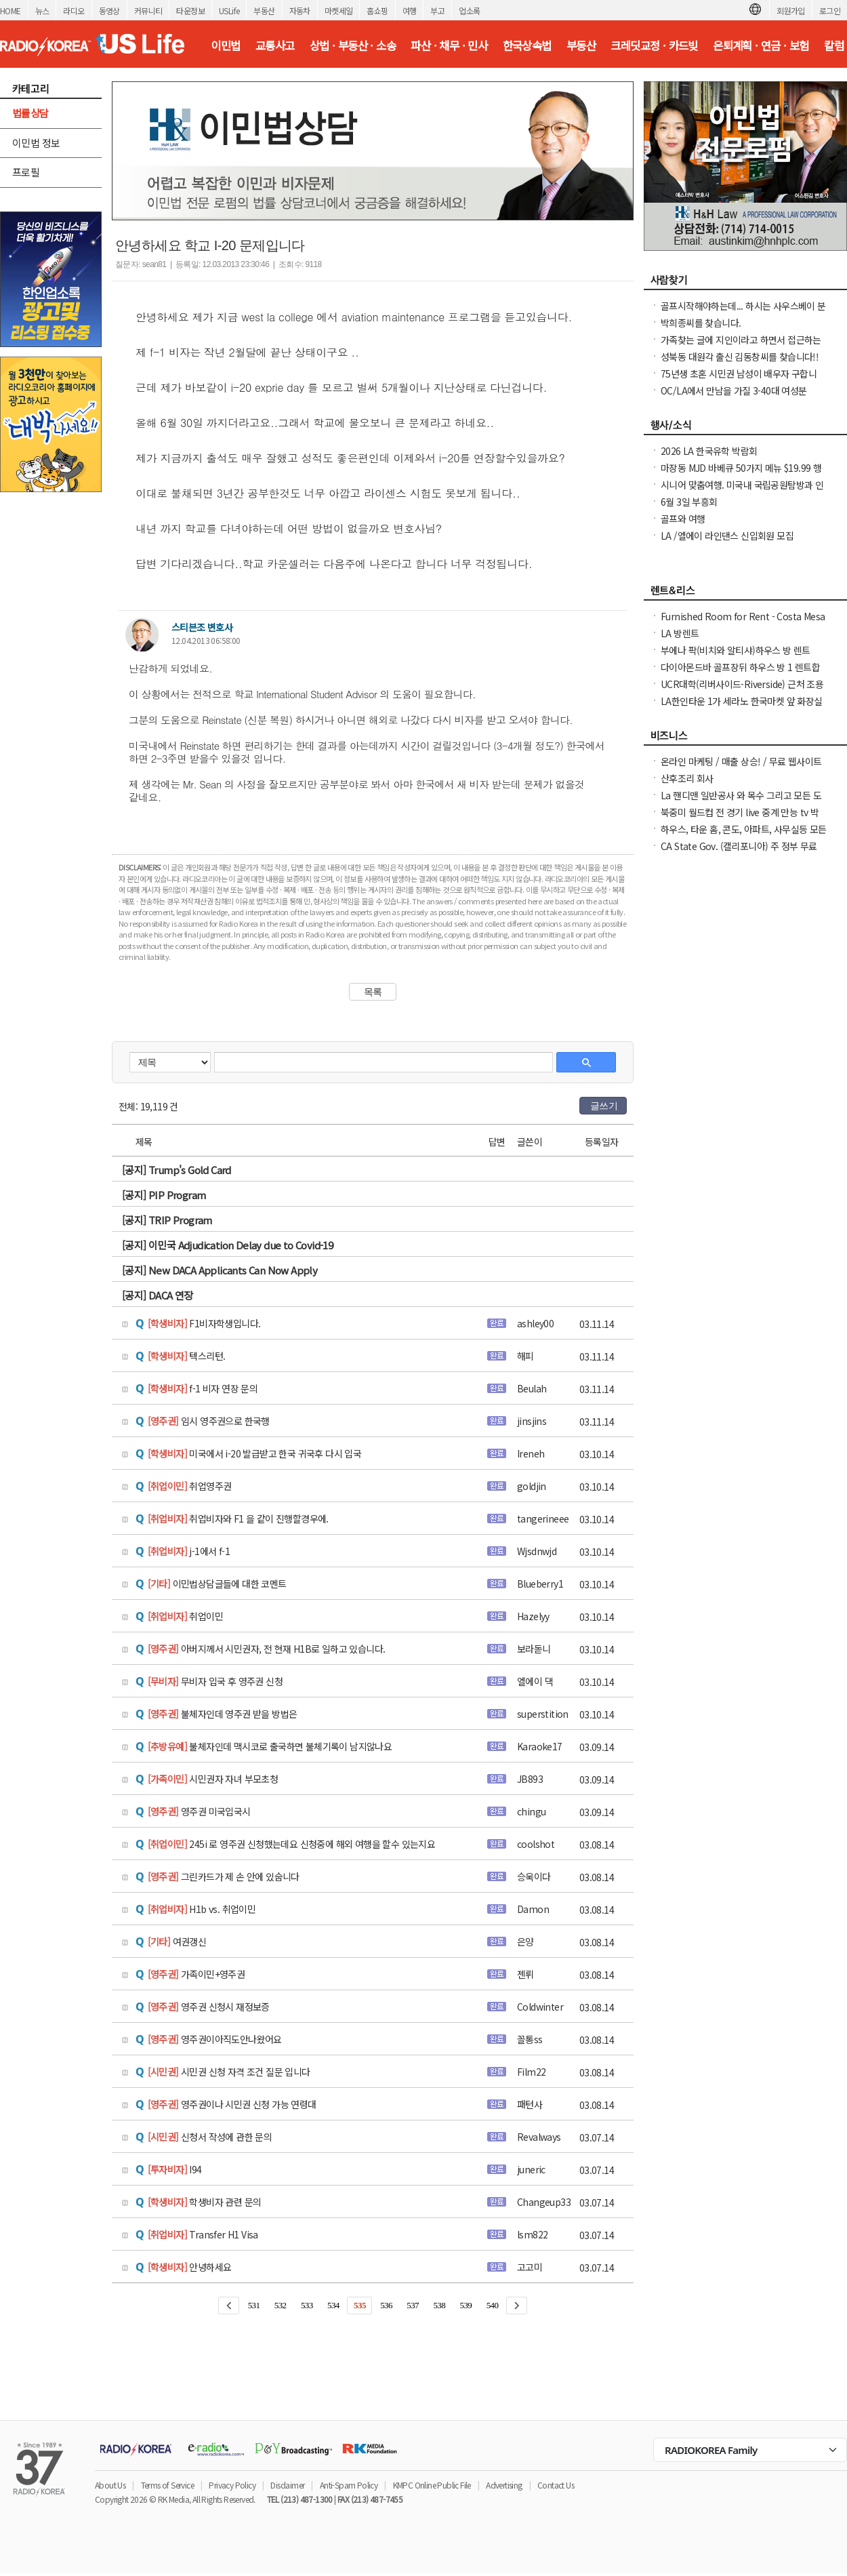 The width and height of the screenshot is (847, 2576). What do you see at coordinates (680, 633) in the screenshot?
I see `LA 방렌트` at bounding box center [680, 633].